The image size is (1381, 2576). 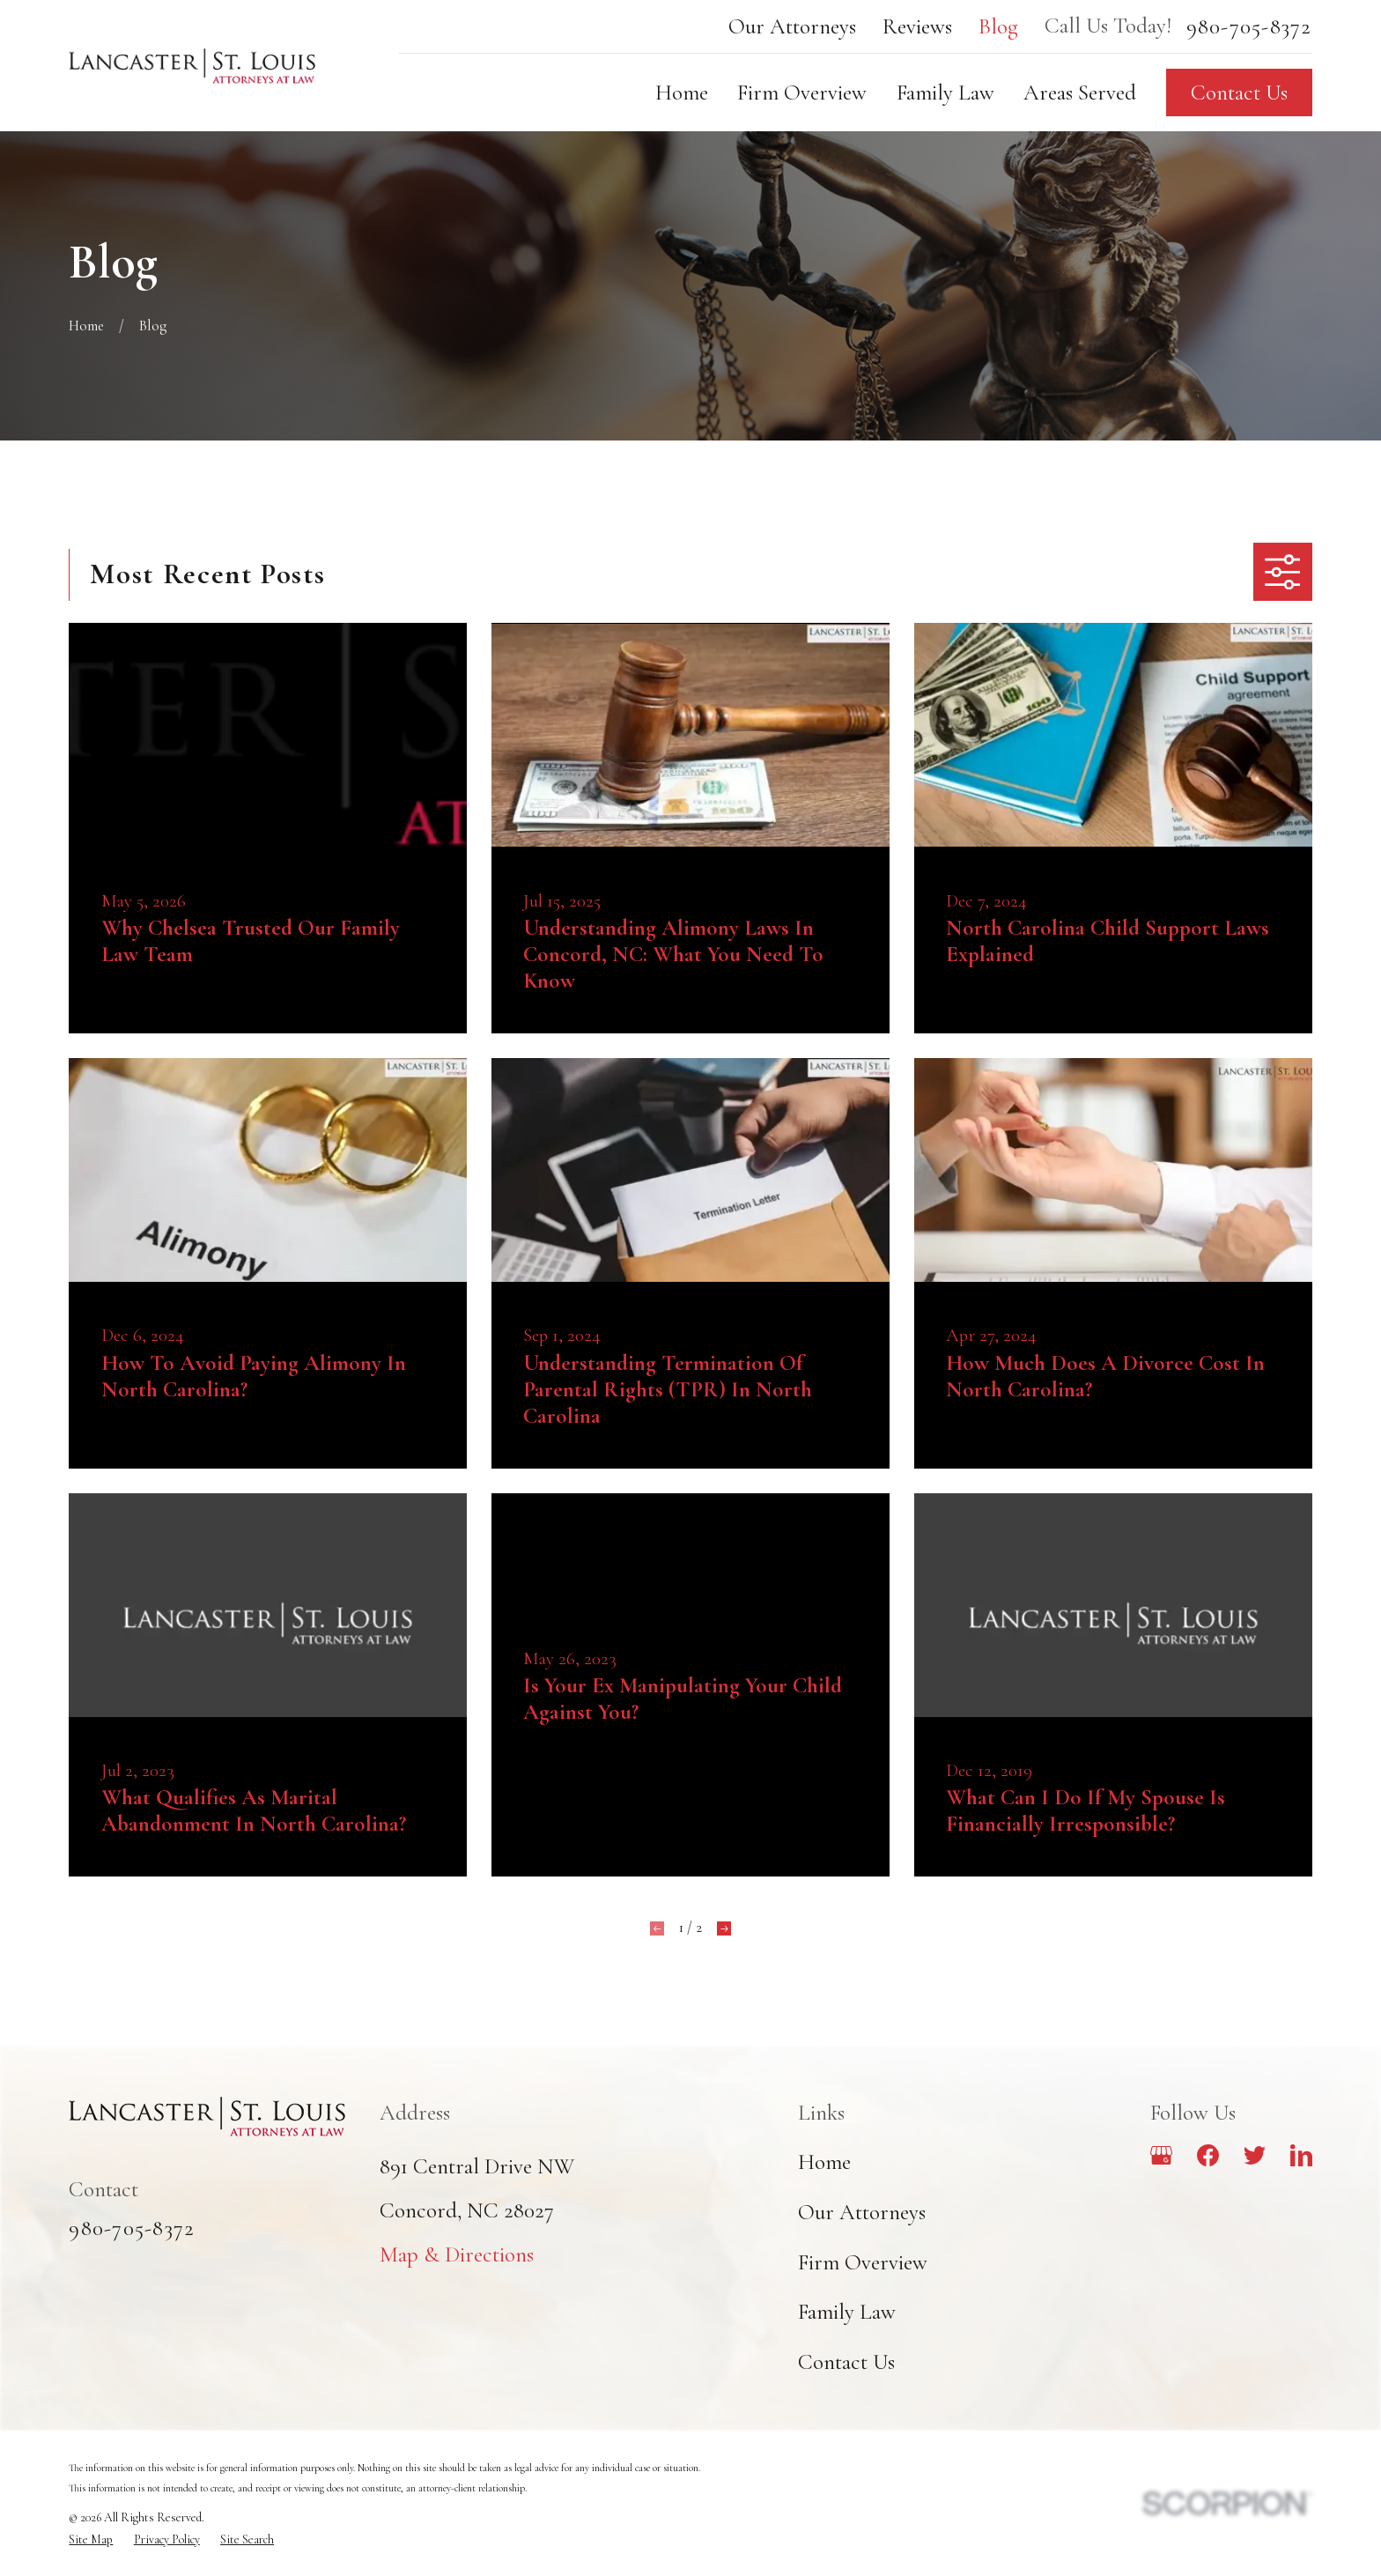 I want to click on Reviews, so click(x=917, y=26).